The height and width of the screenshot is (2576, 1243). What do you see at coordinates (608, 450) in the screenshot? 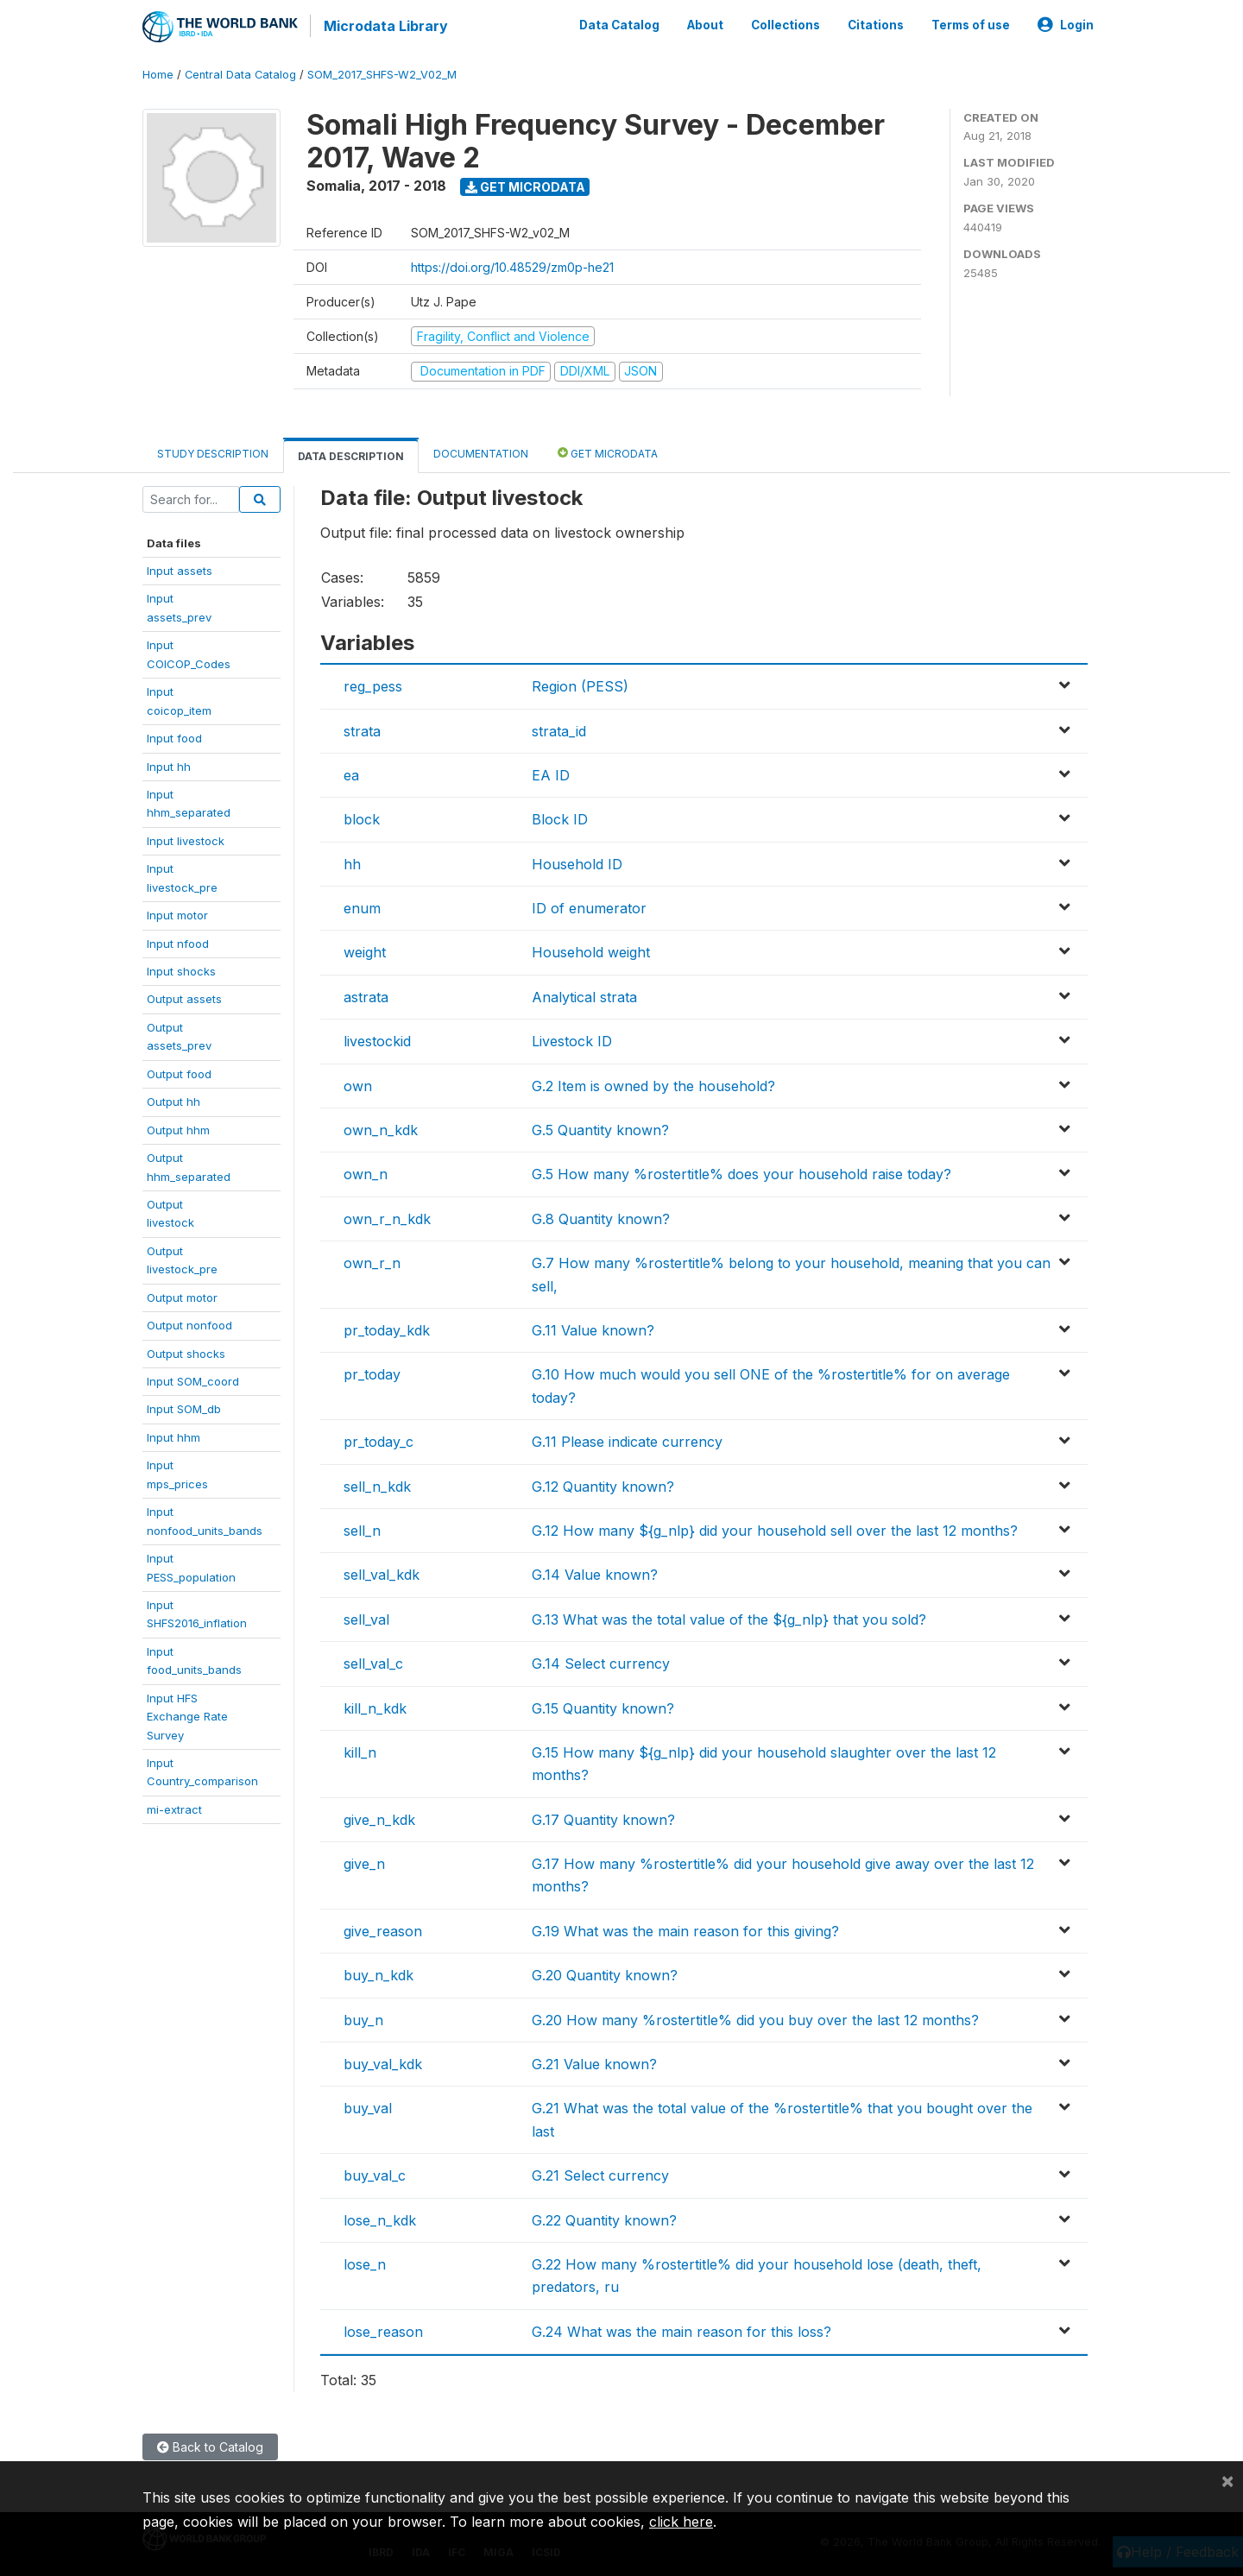
I see `Get Microdata [tab]` at bounding box center [608, 450].